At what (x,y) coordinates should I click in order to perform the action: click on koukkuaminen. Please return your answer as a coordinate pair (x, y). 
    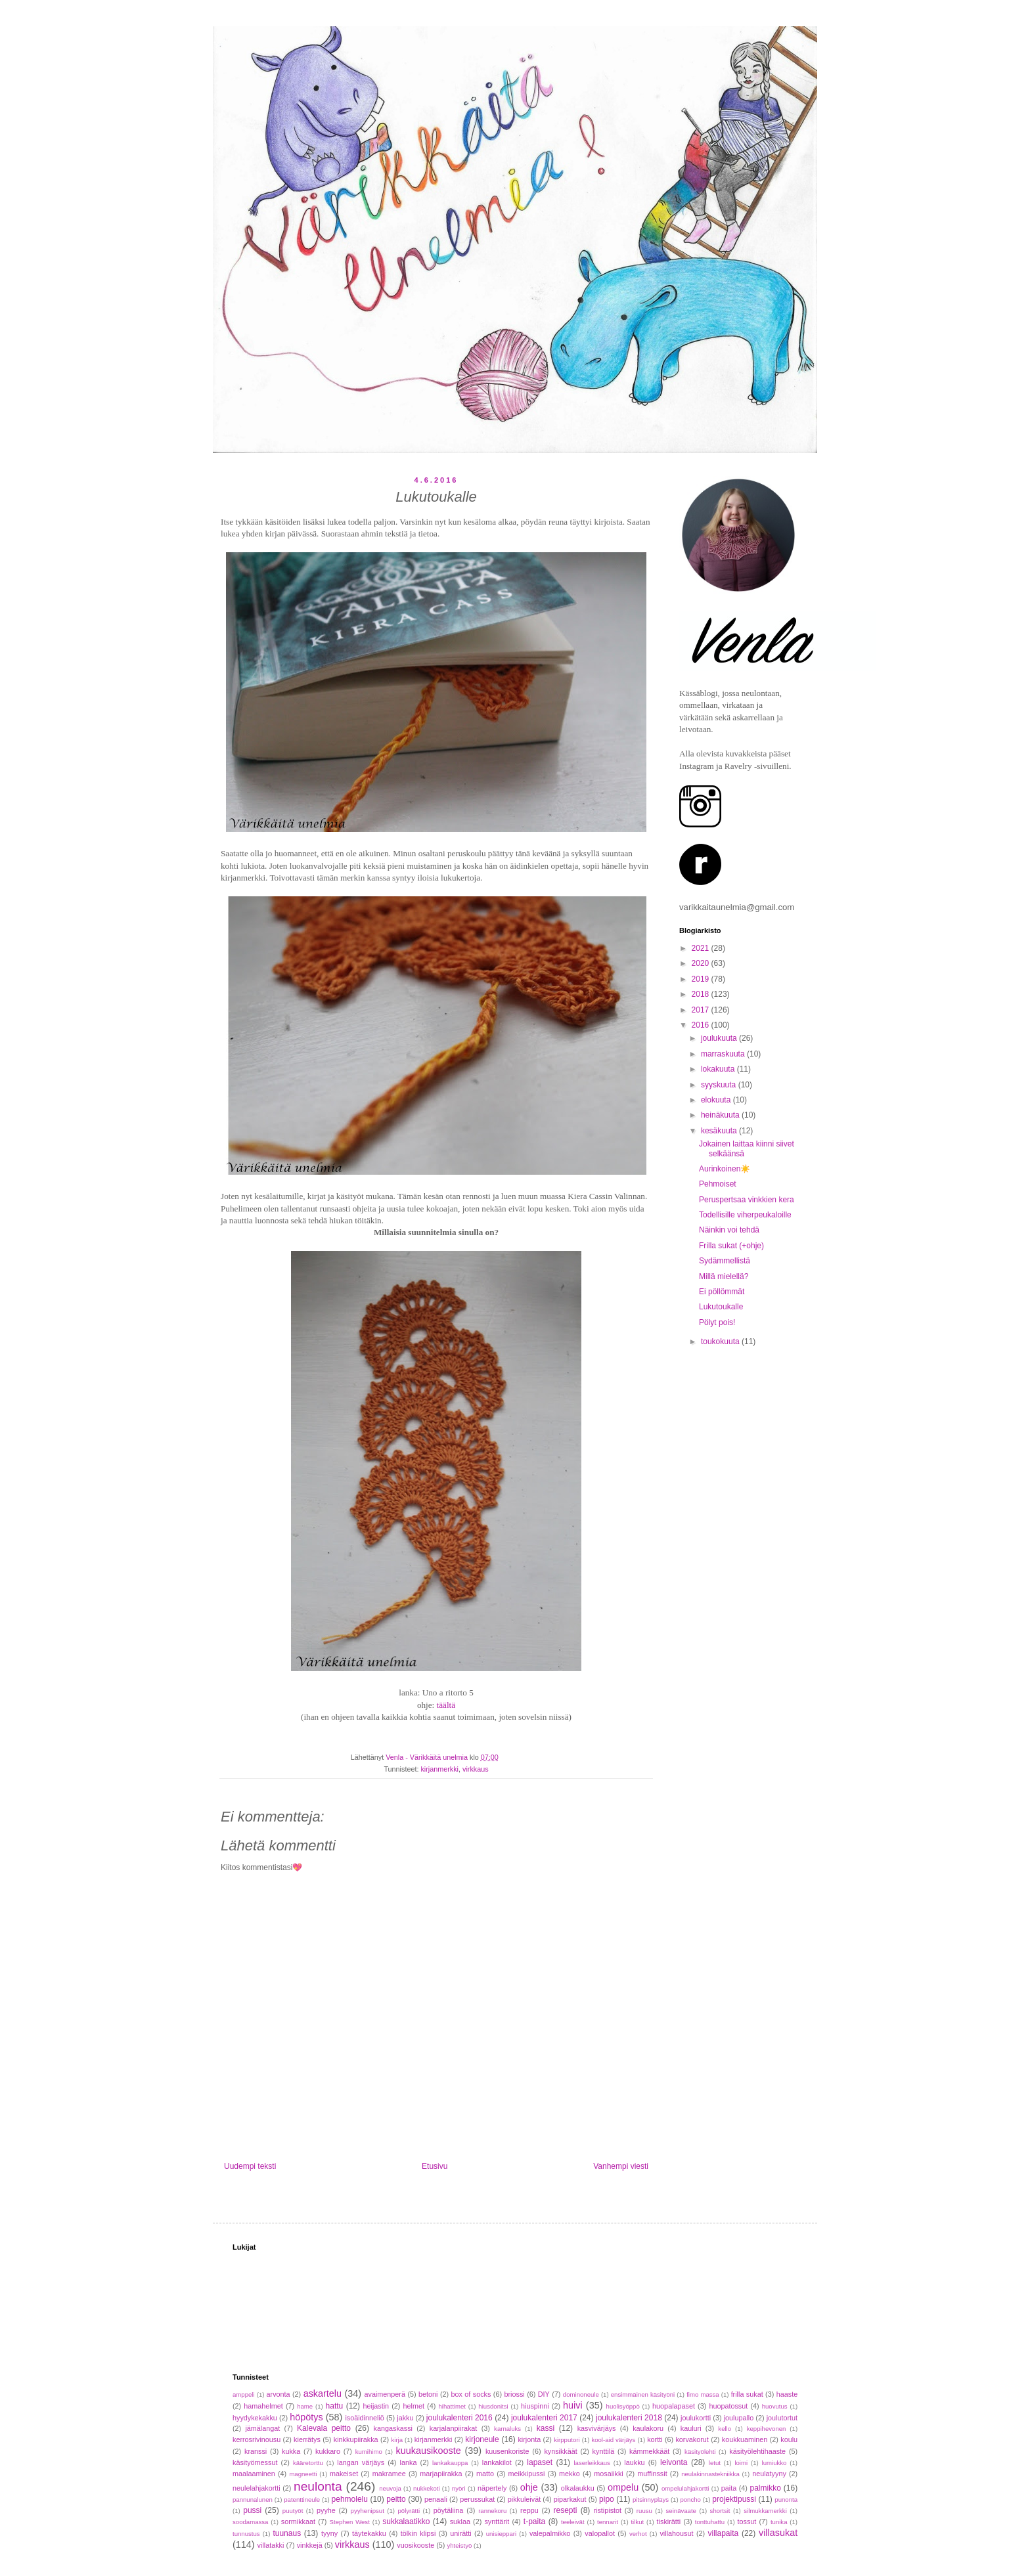
    Looking at the image, I should click on (745, 2439).